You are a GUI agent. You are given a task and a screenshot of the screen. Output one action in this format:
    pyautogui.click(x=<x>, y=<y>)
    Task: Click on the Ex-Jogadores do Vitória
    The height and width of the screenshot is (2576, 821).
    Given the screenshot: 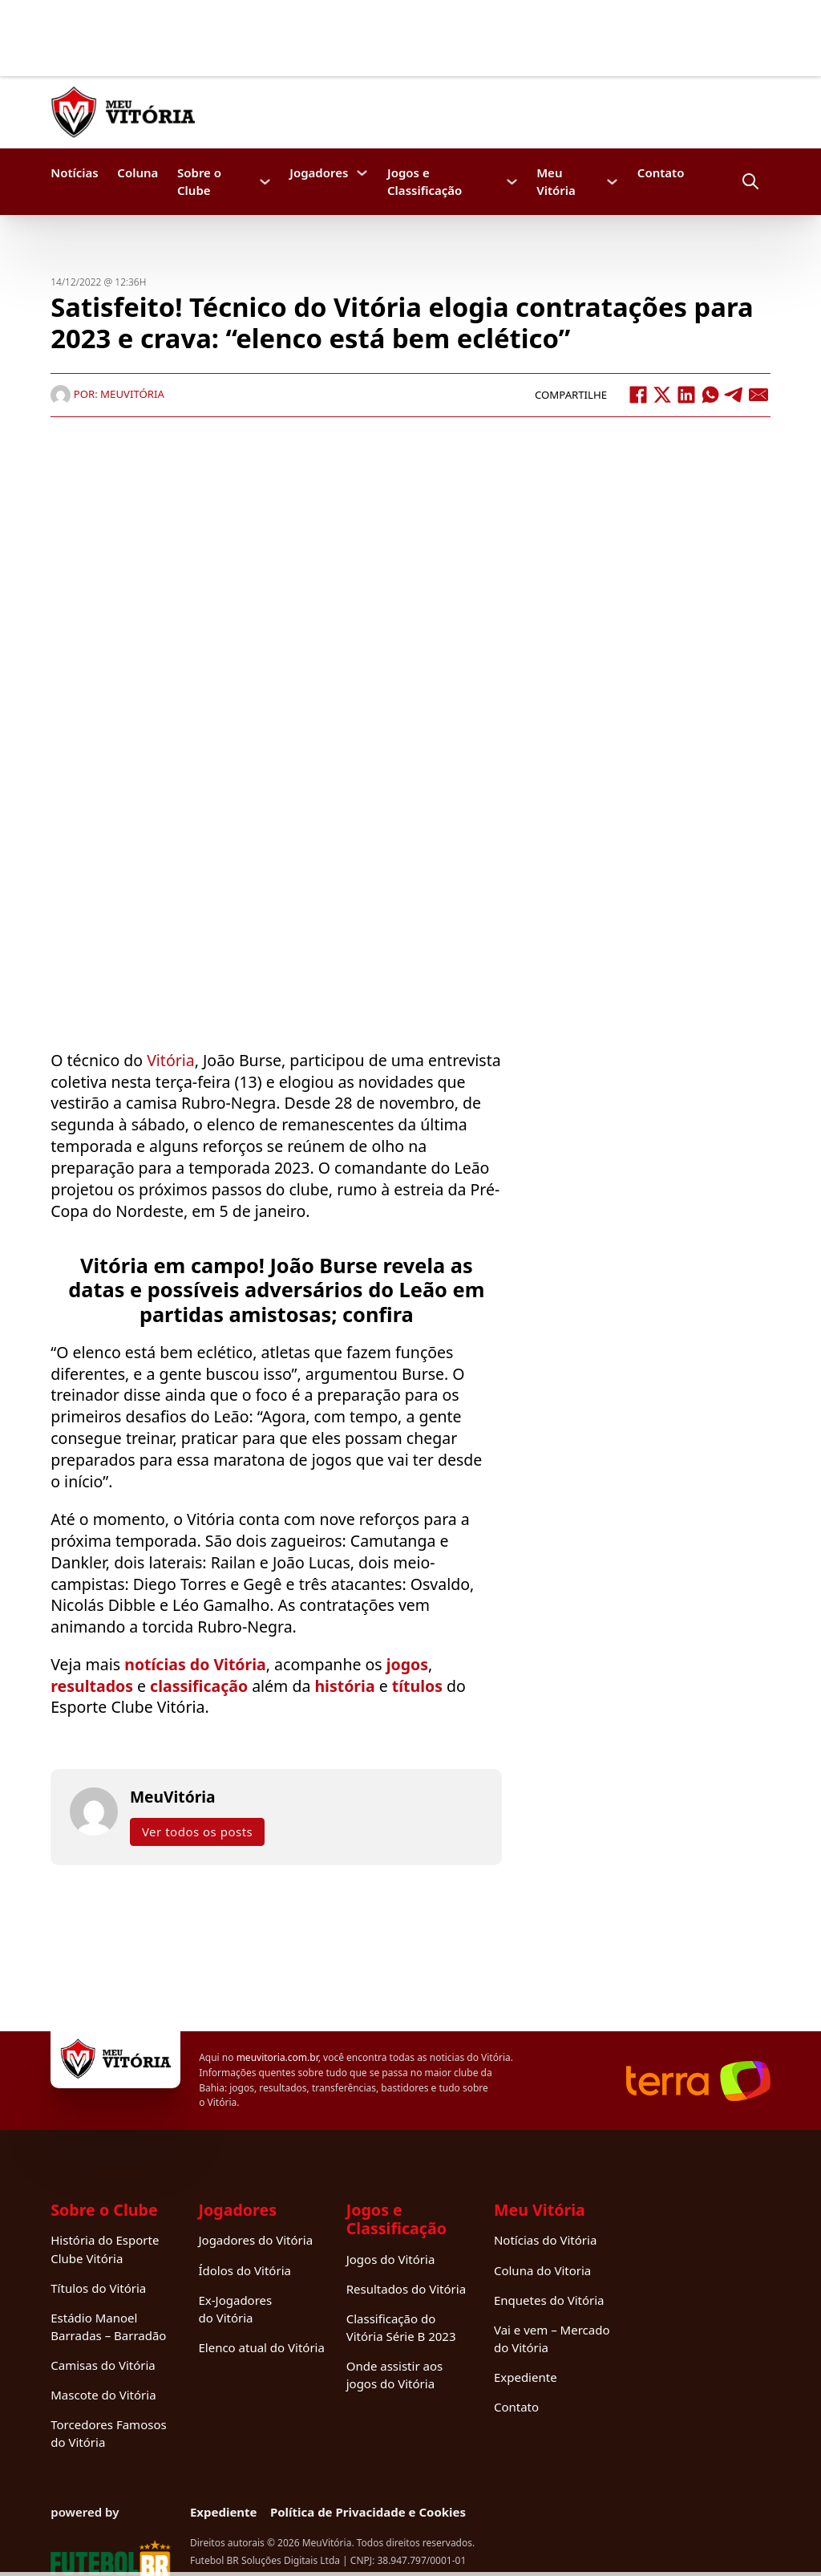 What is the action you would take?
    pyautogui.click(x=235, y=2309)
    